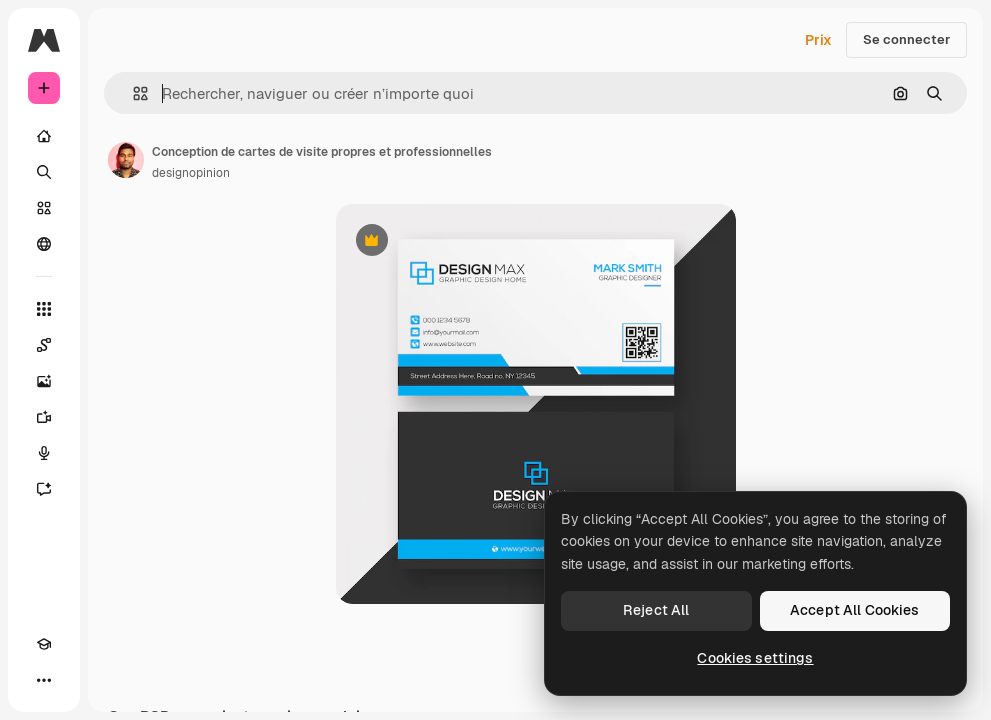 The image size is (991, 720). What do you see at coordinates (44, 136) in the screenshot?
I see `[Accueil]` at bounding box center [44, 136].